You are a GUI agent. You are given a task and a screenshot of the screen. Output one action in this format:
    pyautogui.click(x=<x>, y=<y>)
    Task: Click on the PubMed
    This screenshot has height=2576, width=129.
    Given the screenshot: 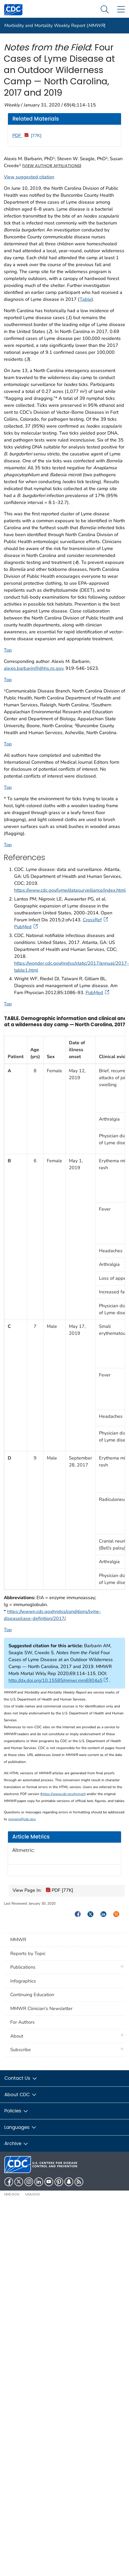 What is the action you would take?
    pyautogui.click(x=26, y=927)
    